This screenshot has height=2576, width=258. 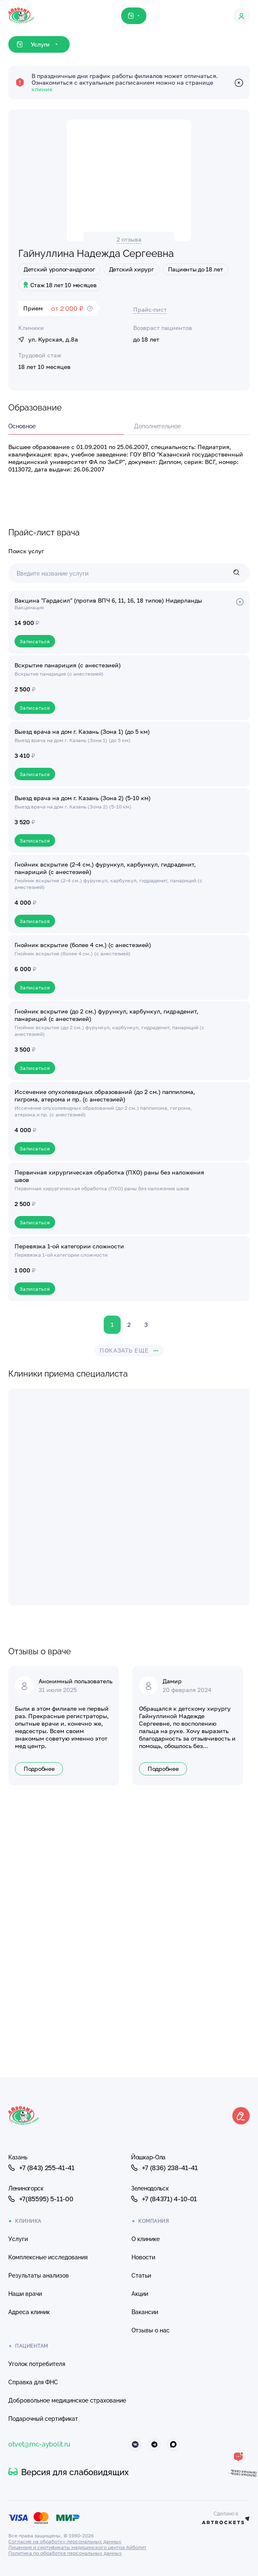 I want to click on ул. Курская, д.8а, so click(x=48, y=339).